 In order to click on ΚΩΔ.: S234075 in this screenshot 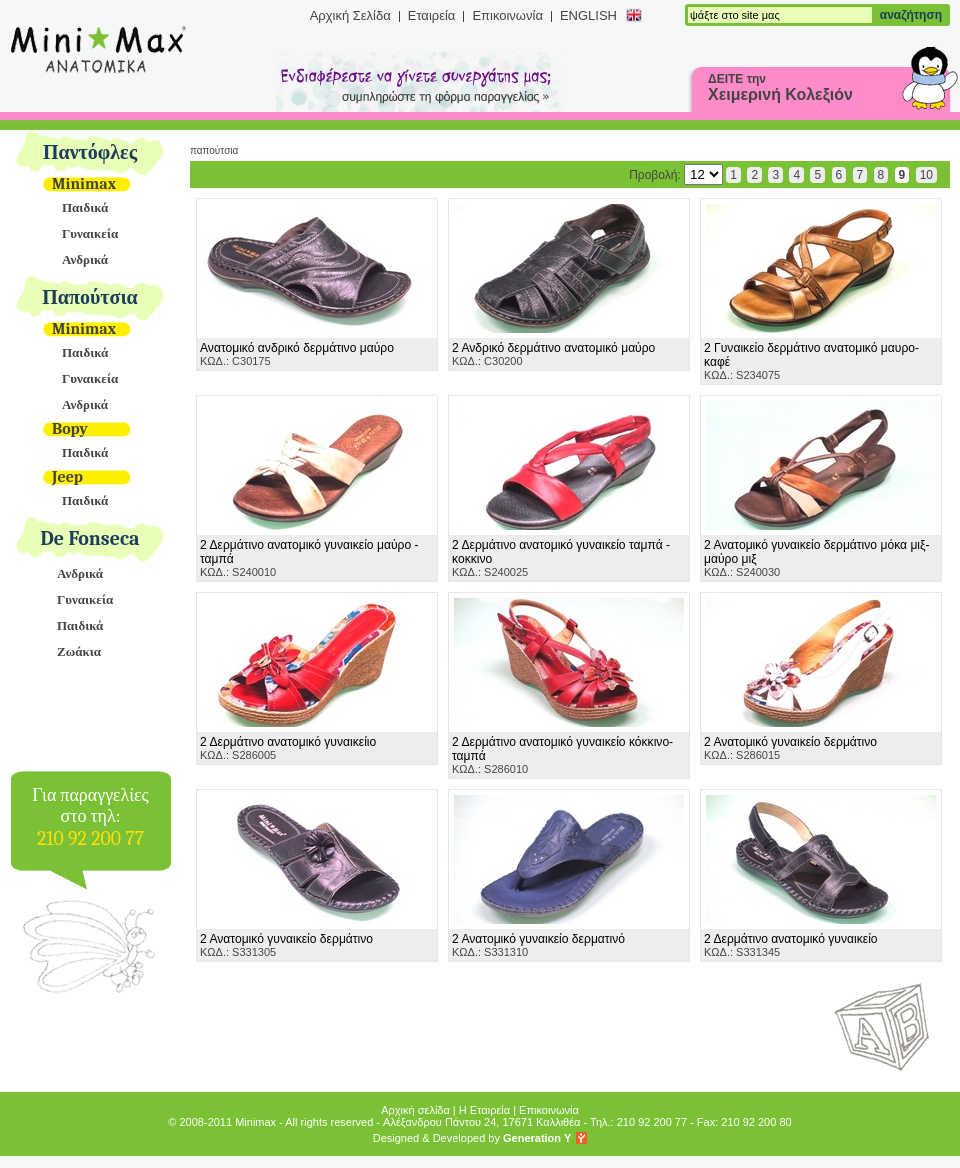, I will do `click(811, 361)`.